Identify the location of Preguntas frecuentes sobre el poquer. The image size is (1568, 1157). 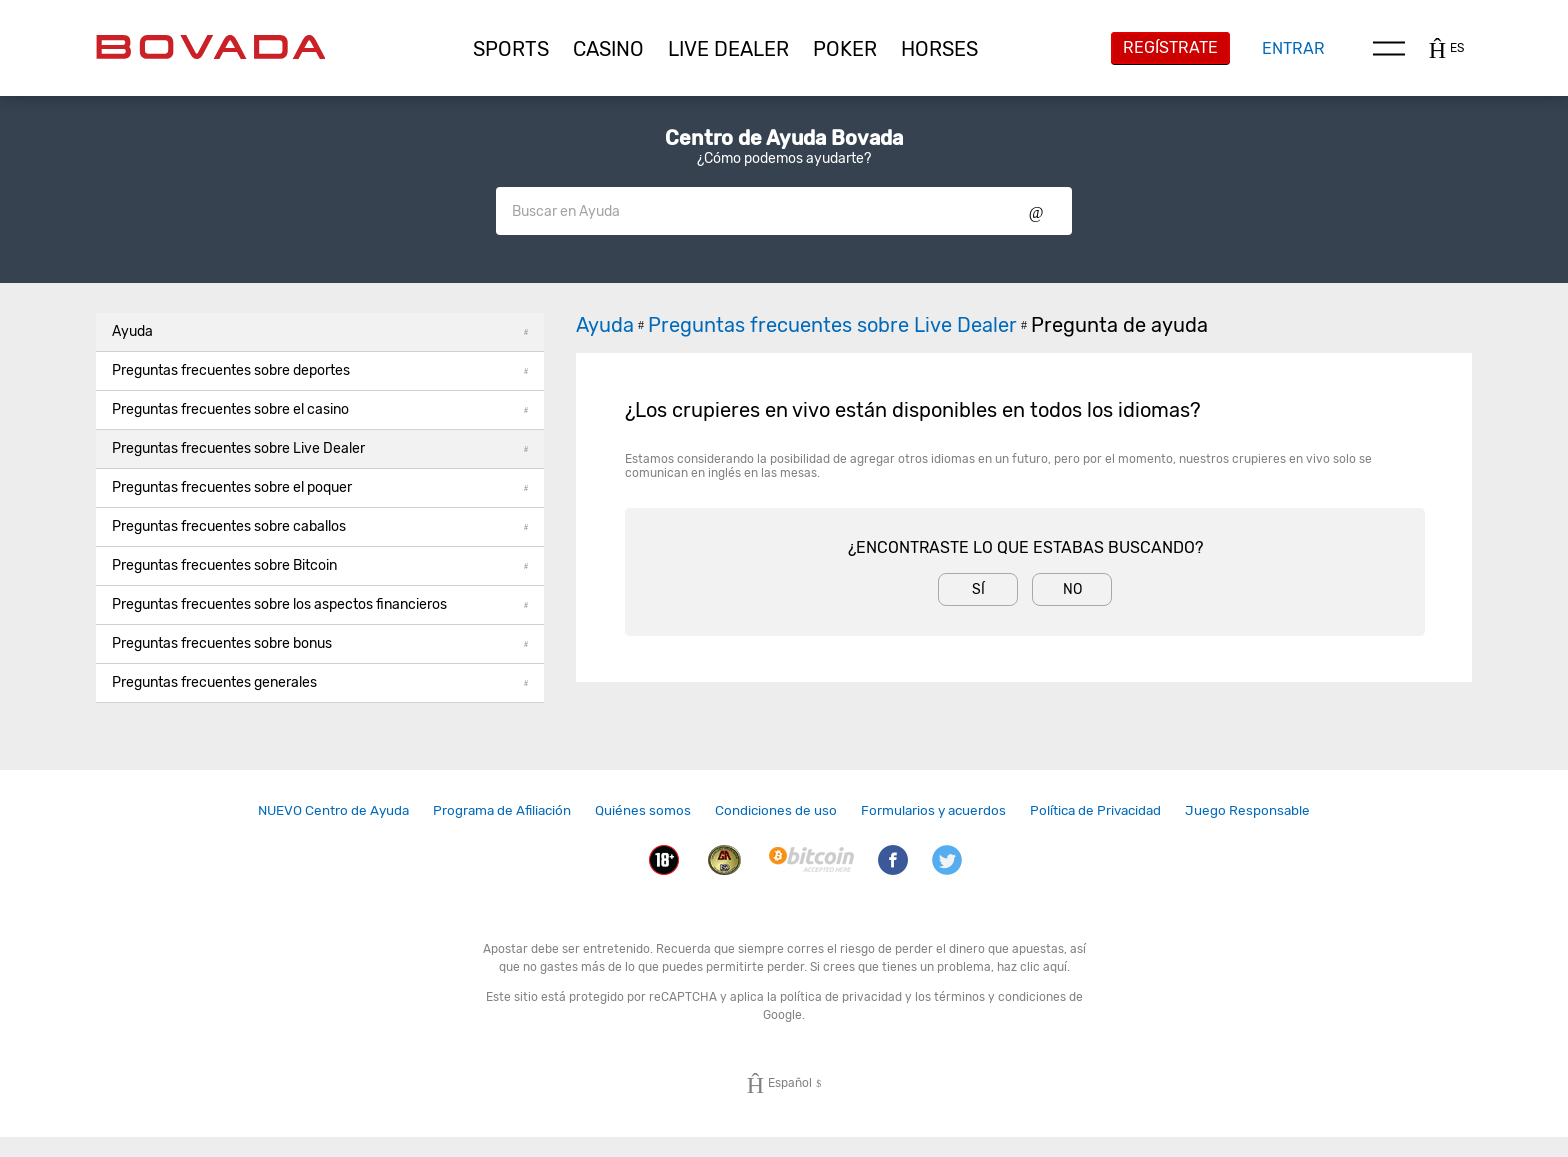
(320, 487).